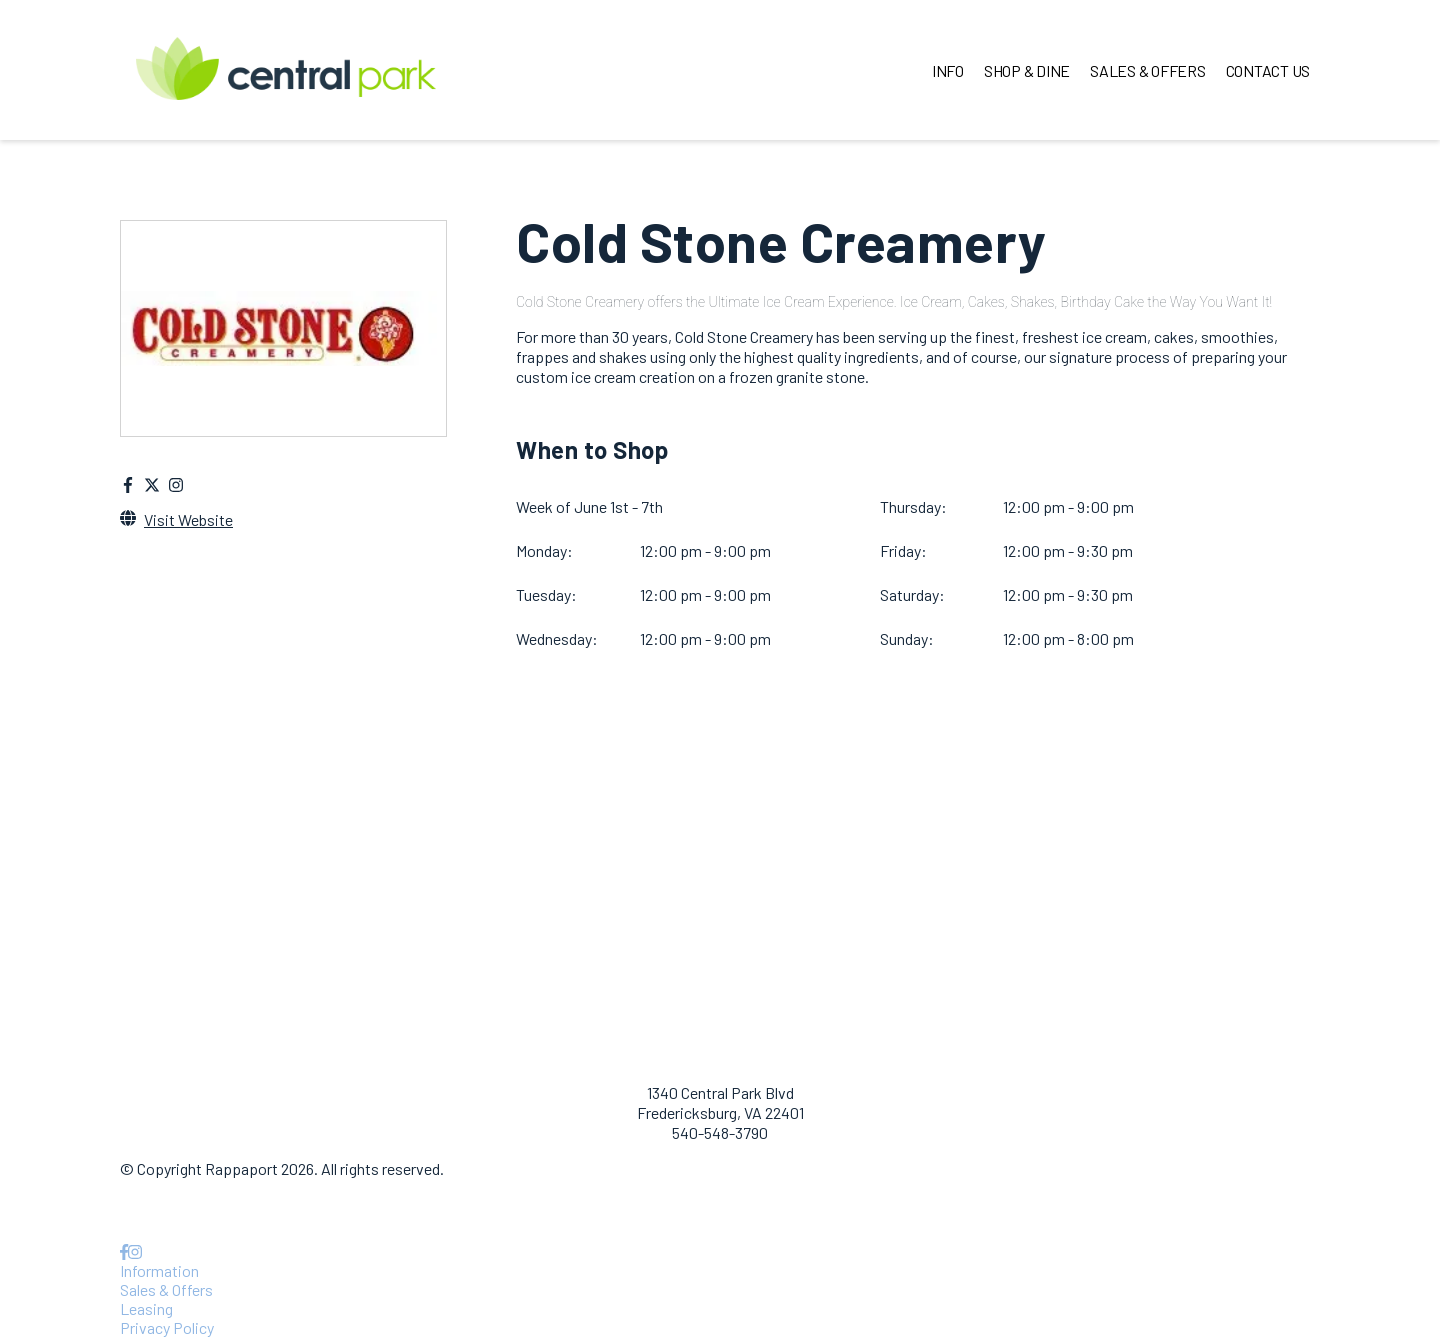 The height and width of the screenshot is (1337, 1440). Describe the element at coordinates (1268, 70) in the screenshot. I see `CONTACT US` at that location.